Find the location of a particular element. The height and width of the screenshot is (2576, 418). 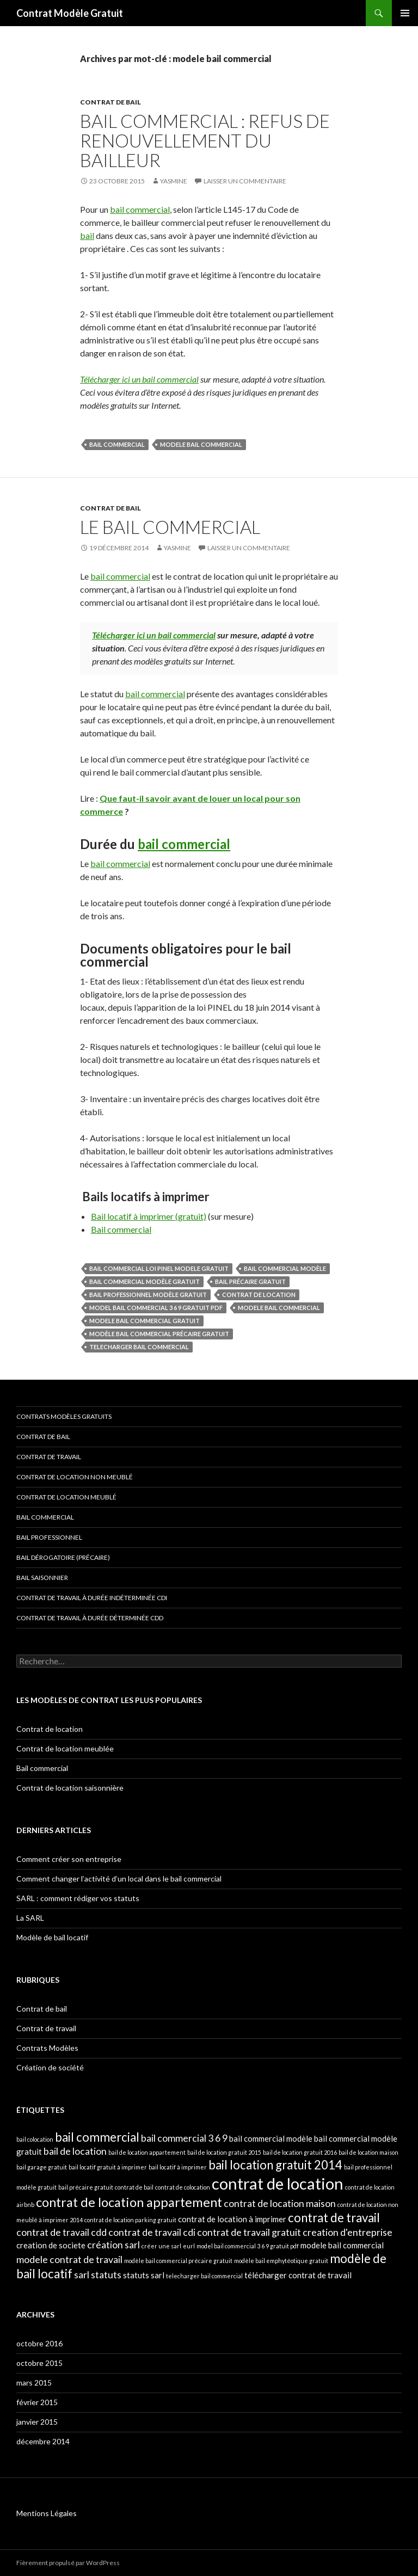

octobre 2016 is located at coordinates (39, 2343).